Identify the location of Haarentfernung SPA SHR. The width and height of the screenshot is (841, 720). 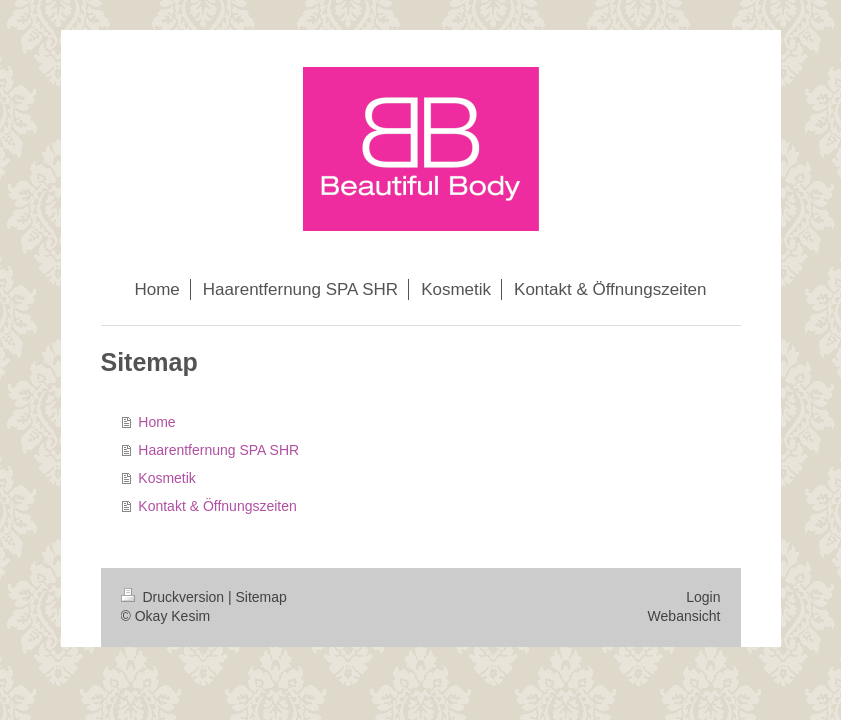
(218, 450).